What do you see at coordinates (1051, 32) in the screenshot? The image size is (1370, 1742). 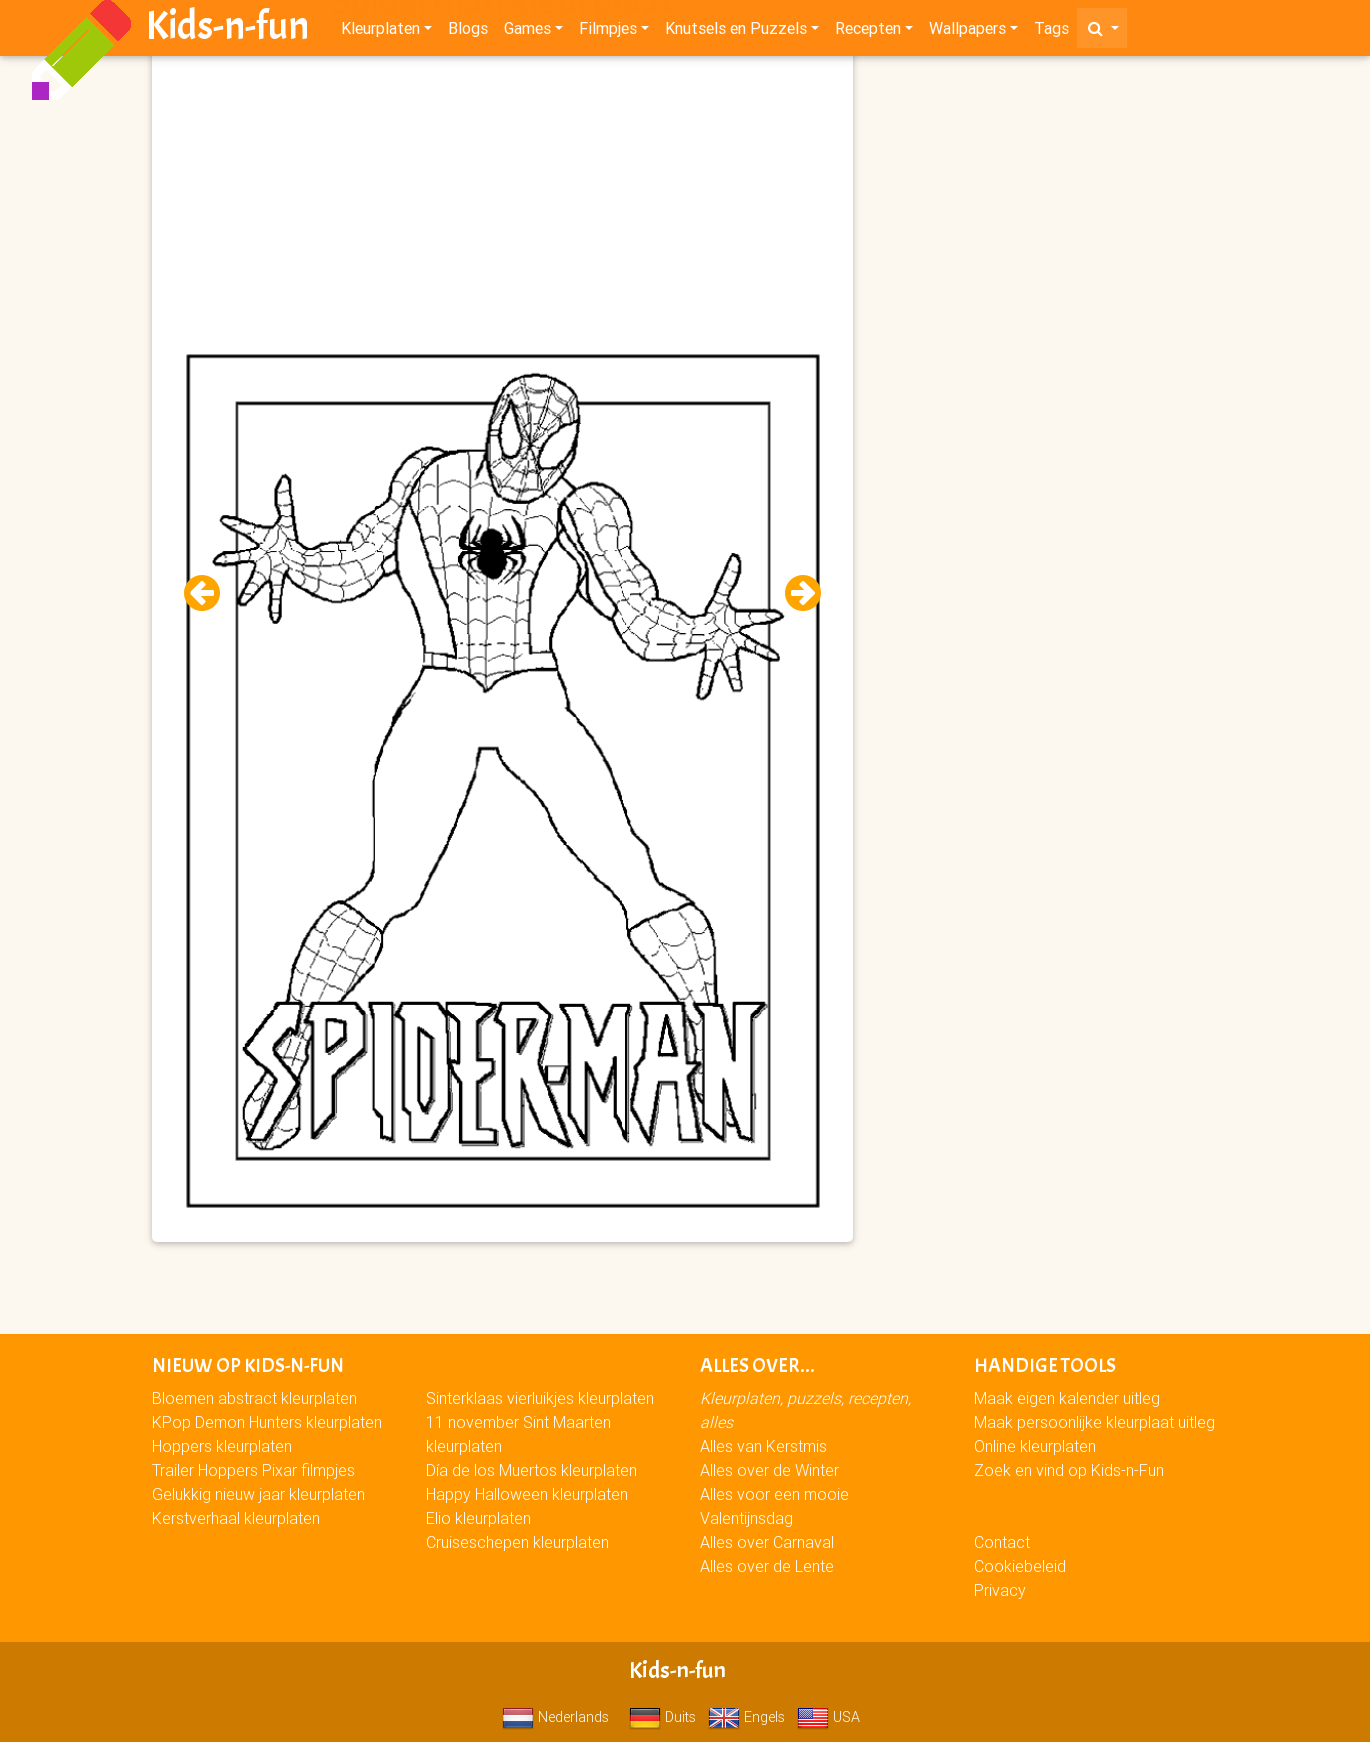 I see `Tags` at bounding box center [1051, 32].